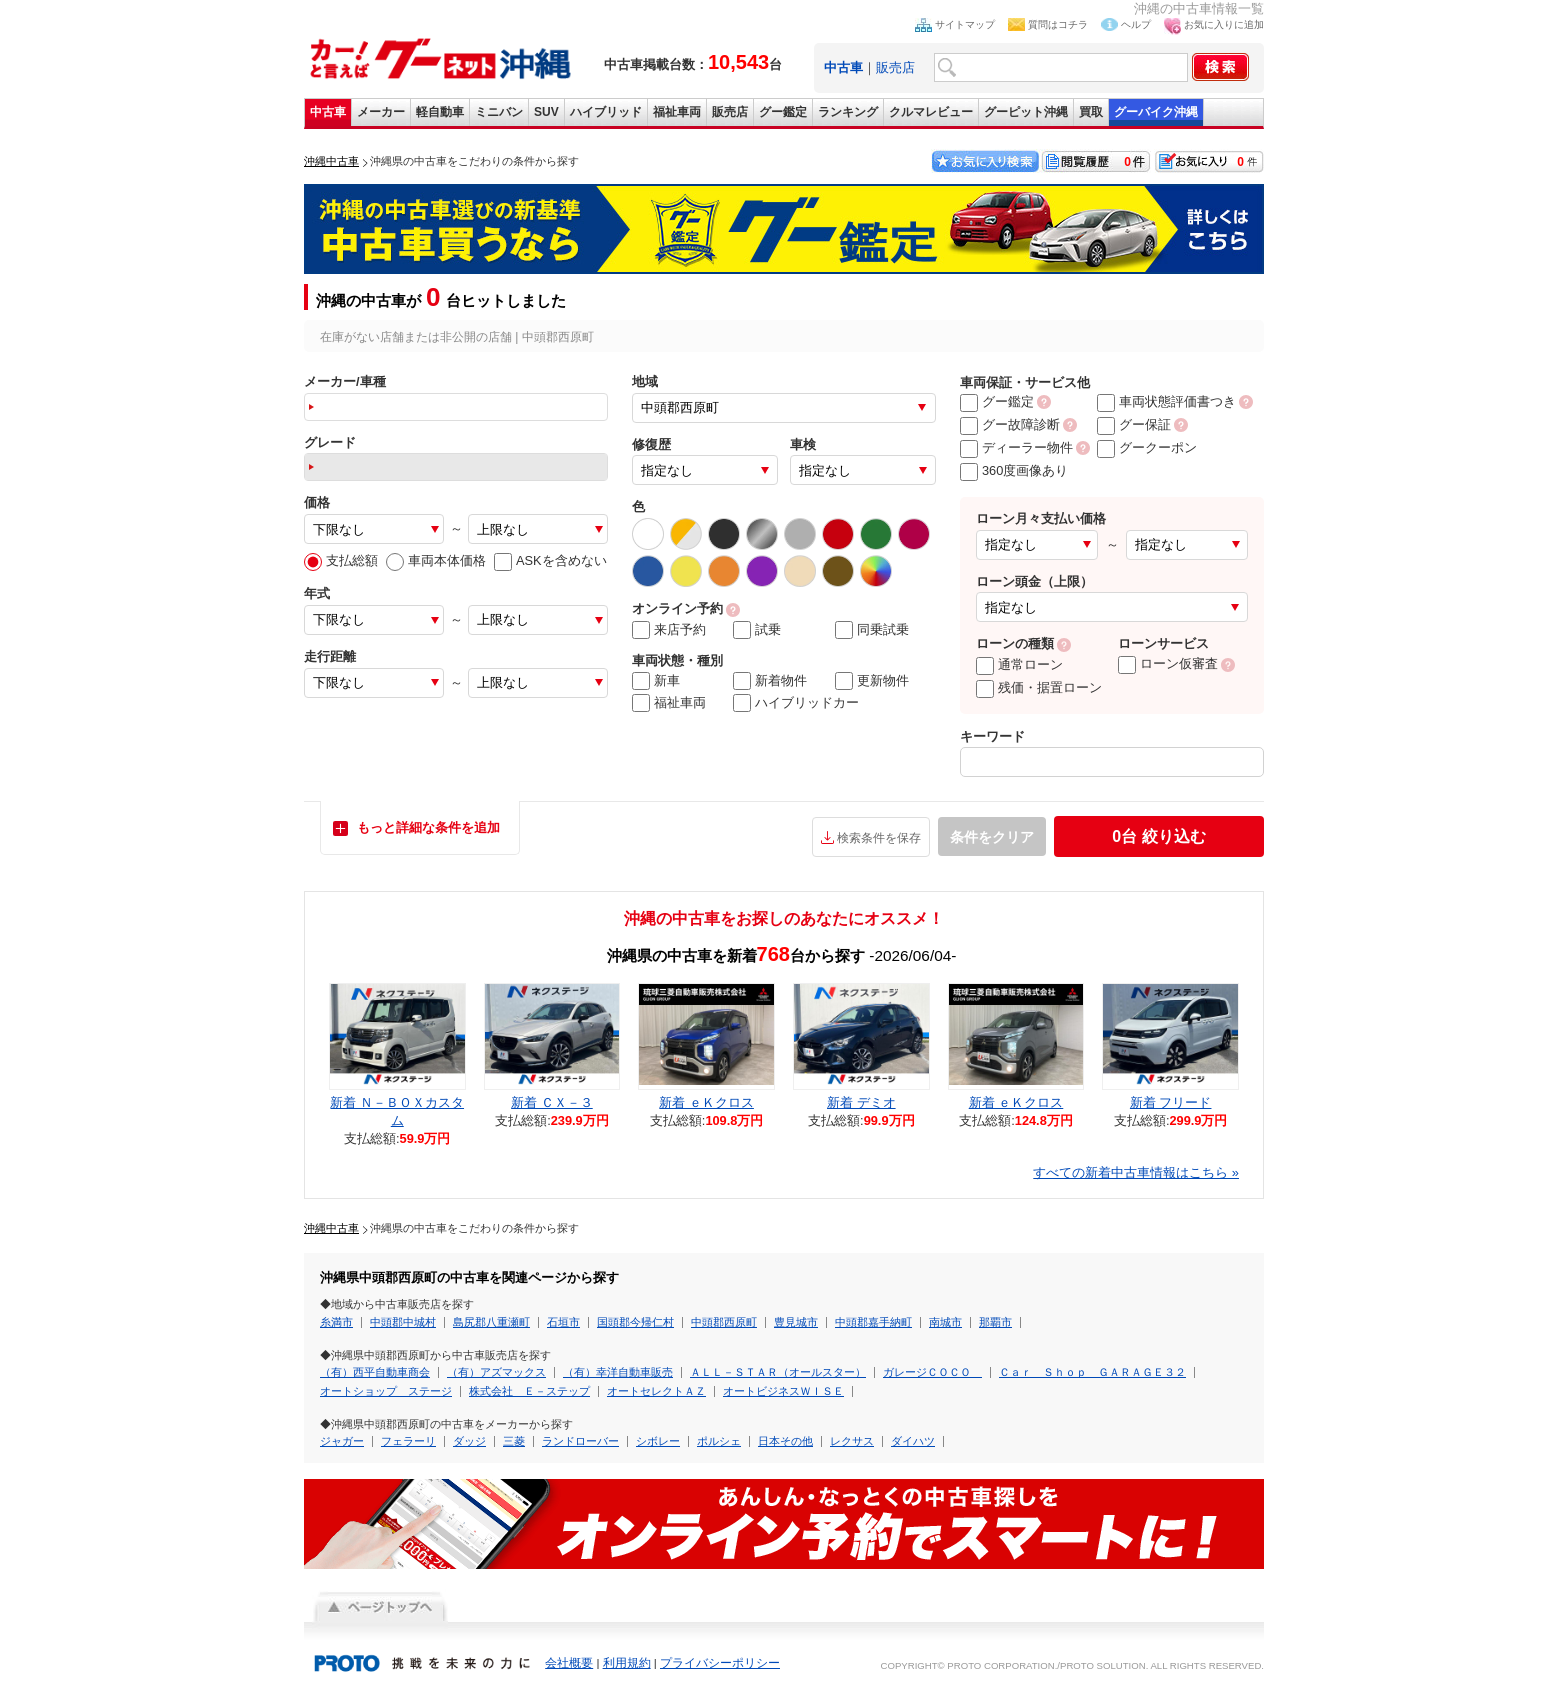  Describe the element at coordinates (342, 1441) in the screenshot. I see `ジャガー` at that location.